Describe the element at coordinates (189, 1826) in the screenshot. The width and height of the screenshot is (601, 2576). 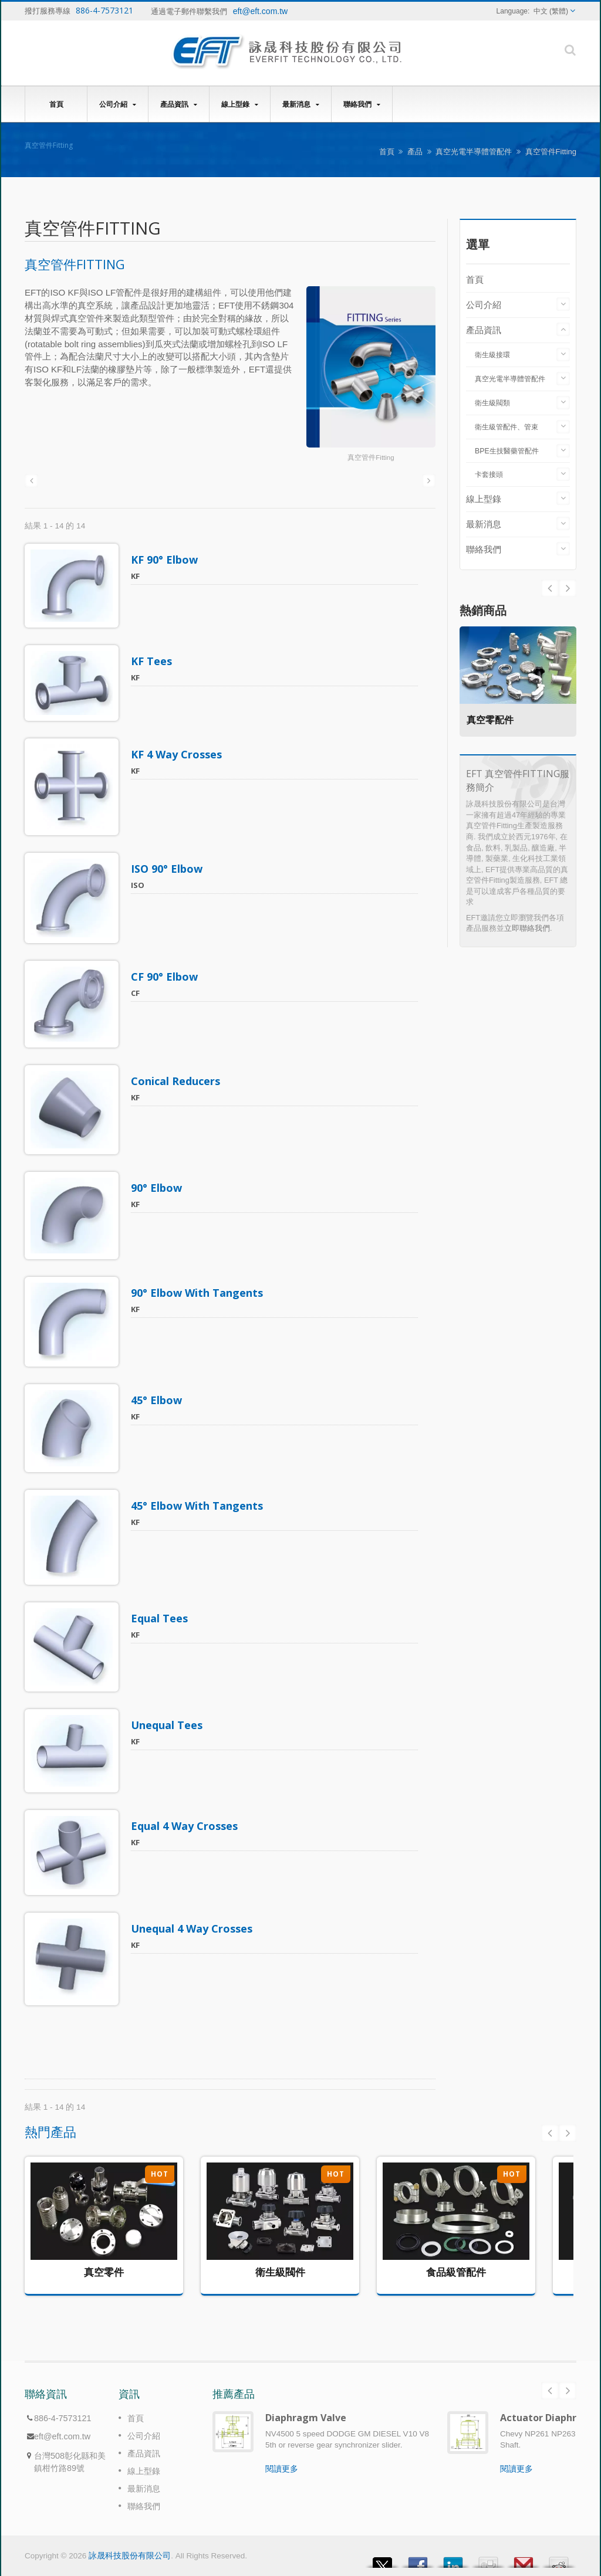
I see `Equal 4 Way Crosses` at that location.